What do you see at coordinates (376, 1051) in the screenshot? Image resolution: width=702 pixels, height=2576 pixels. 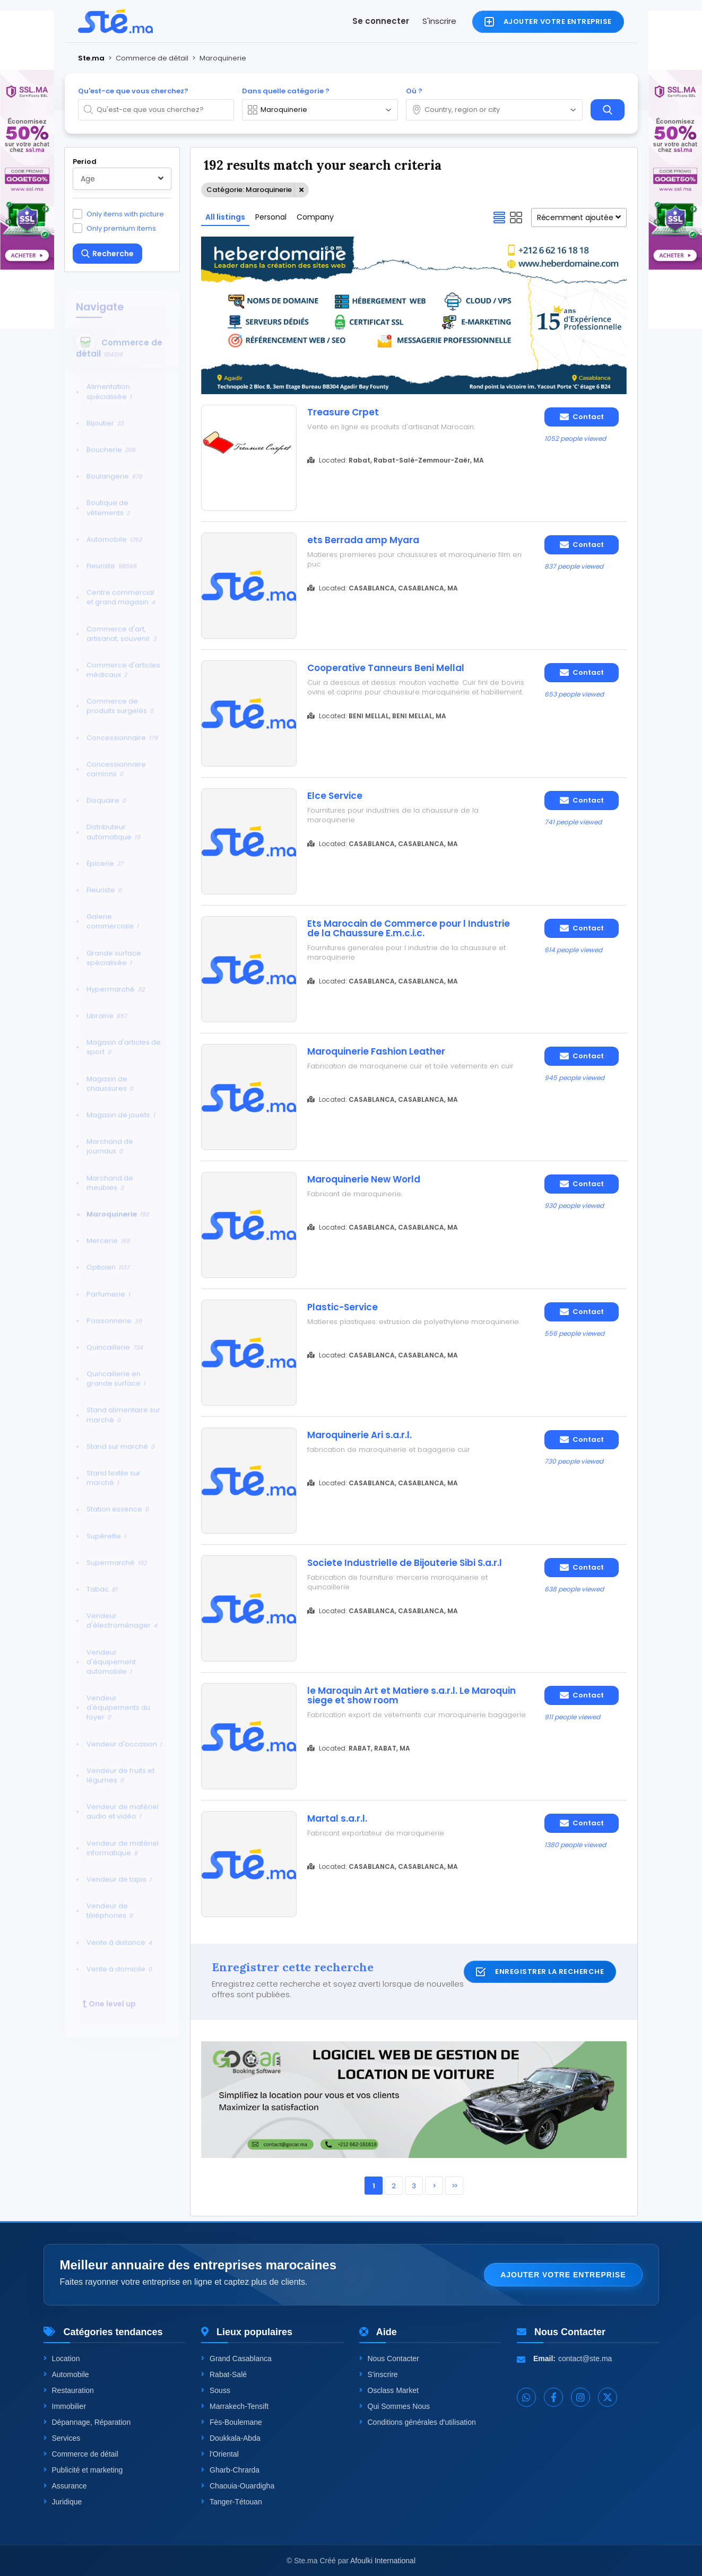 I see `Maroquinerie Fashion Leather` at bounding box center [376, 1051].